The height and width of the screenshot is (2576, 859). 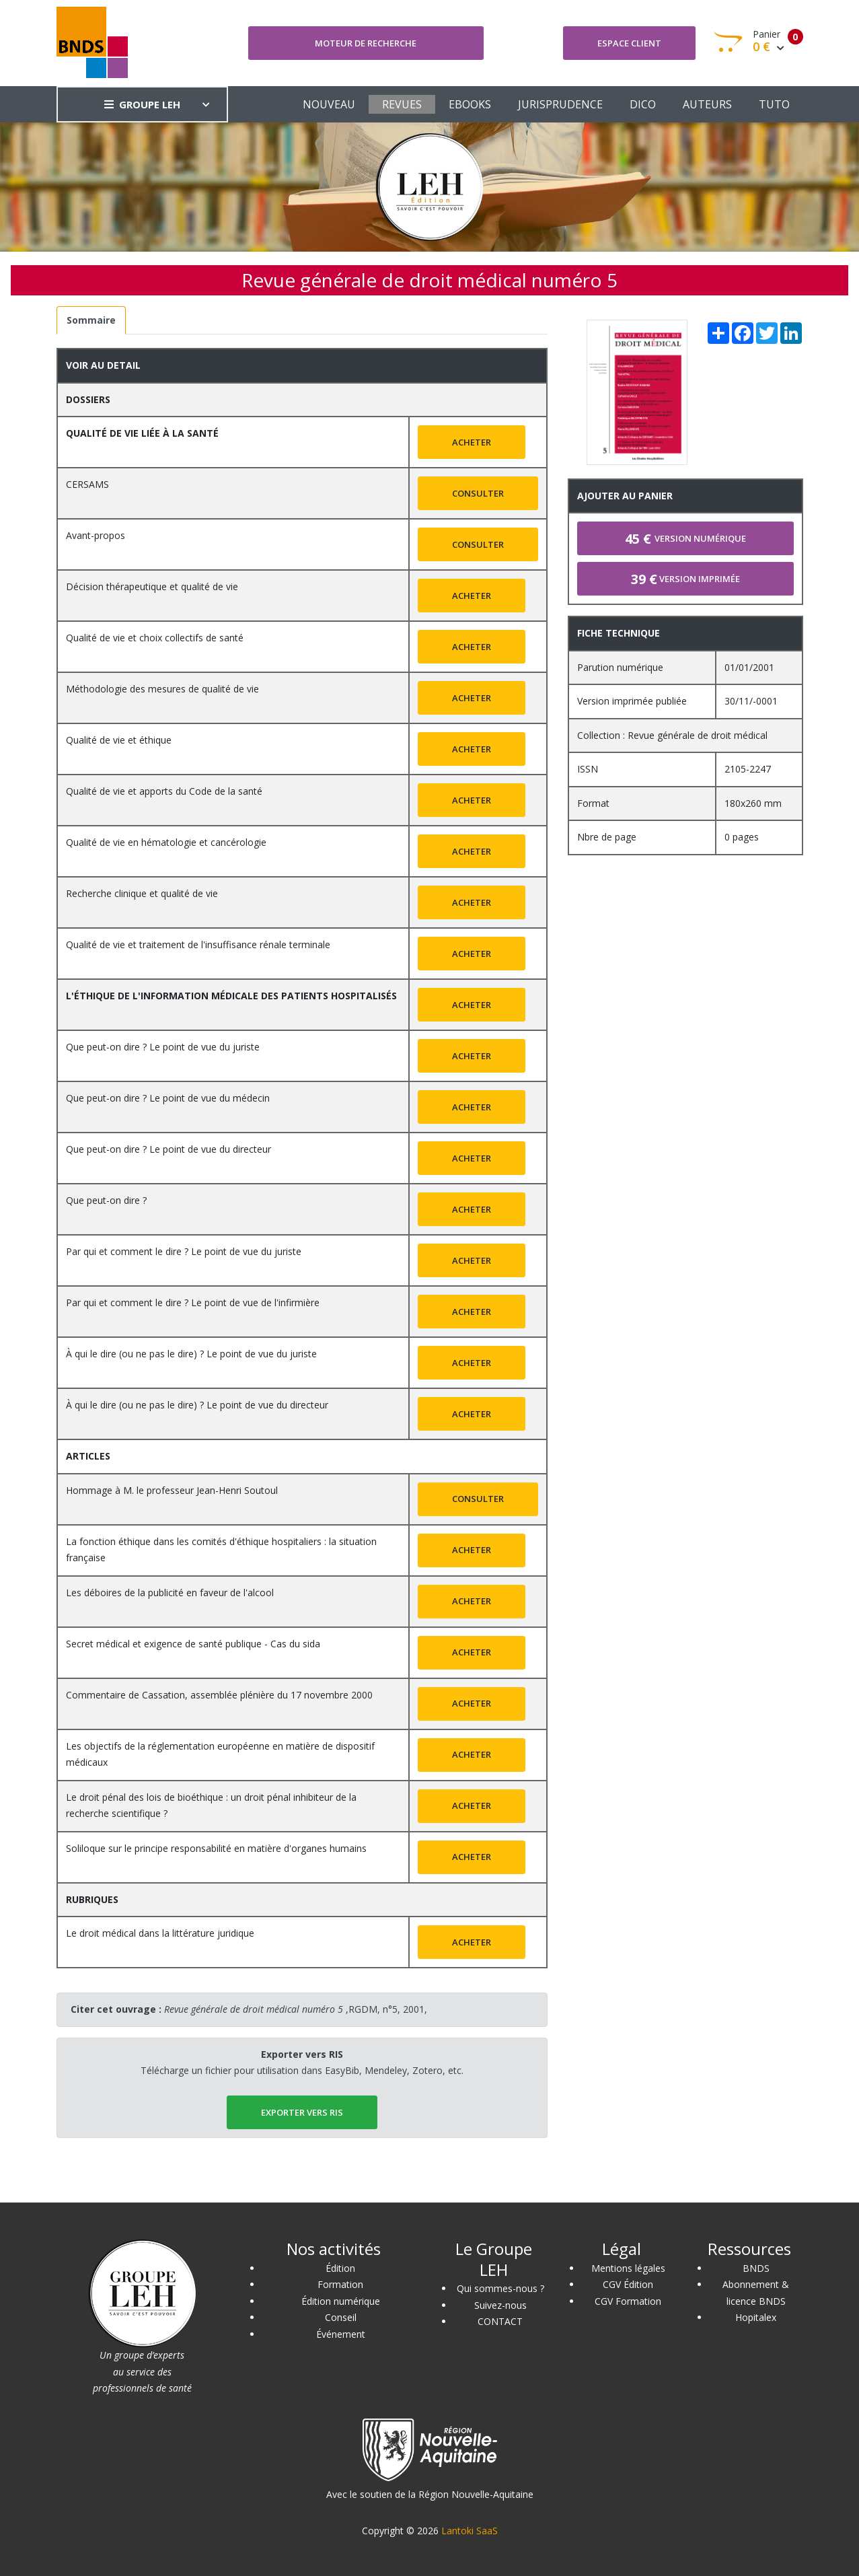 What do you see at coordinates (707, 104) in the screenshot?
I see `AUTEURS` at bounding box center [707, 104].